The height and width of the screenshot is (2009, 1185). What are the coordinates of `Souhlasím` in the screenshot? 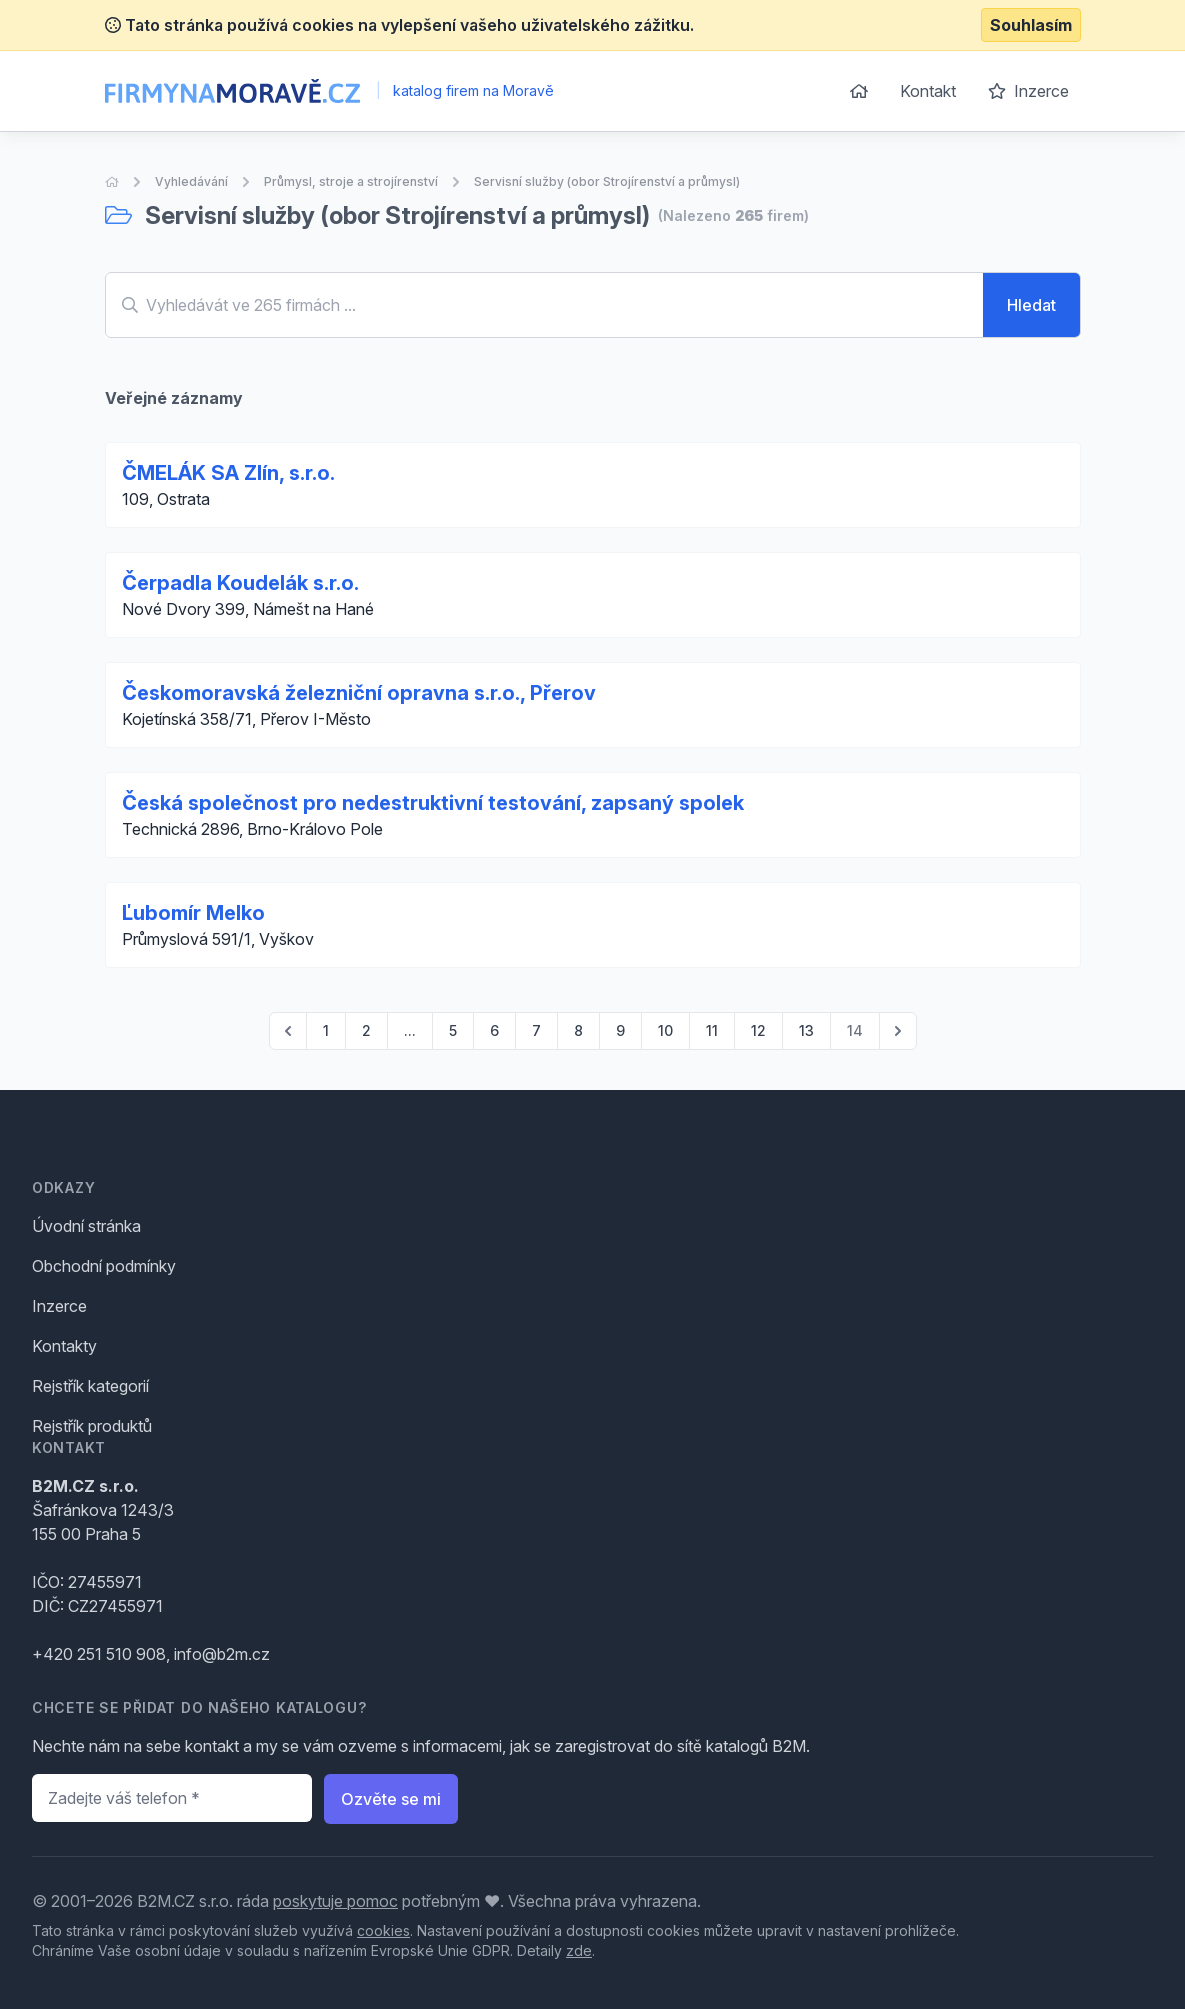 It's located at (1031, 25).